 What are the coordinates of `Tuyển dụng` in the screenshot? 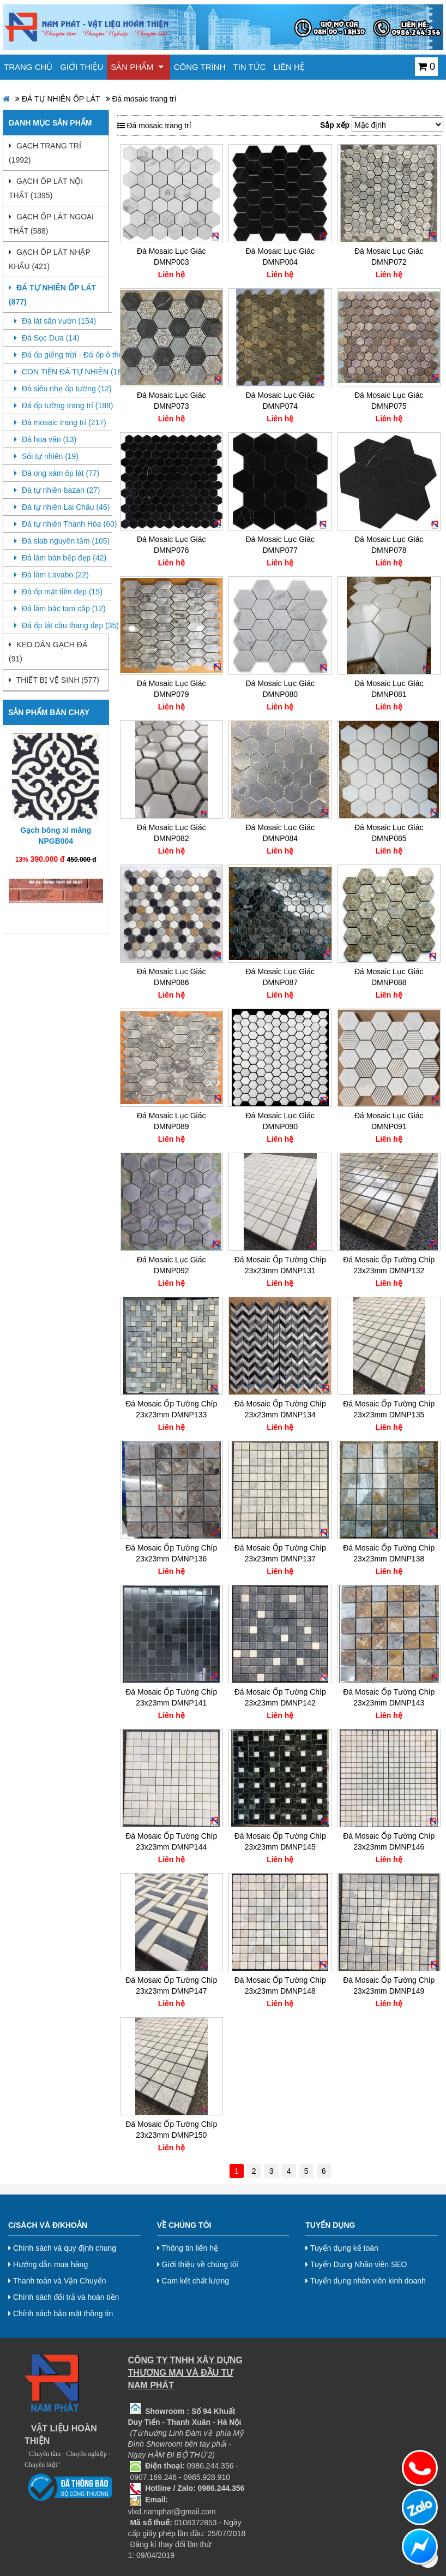 It's located at (330, 2225).